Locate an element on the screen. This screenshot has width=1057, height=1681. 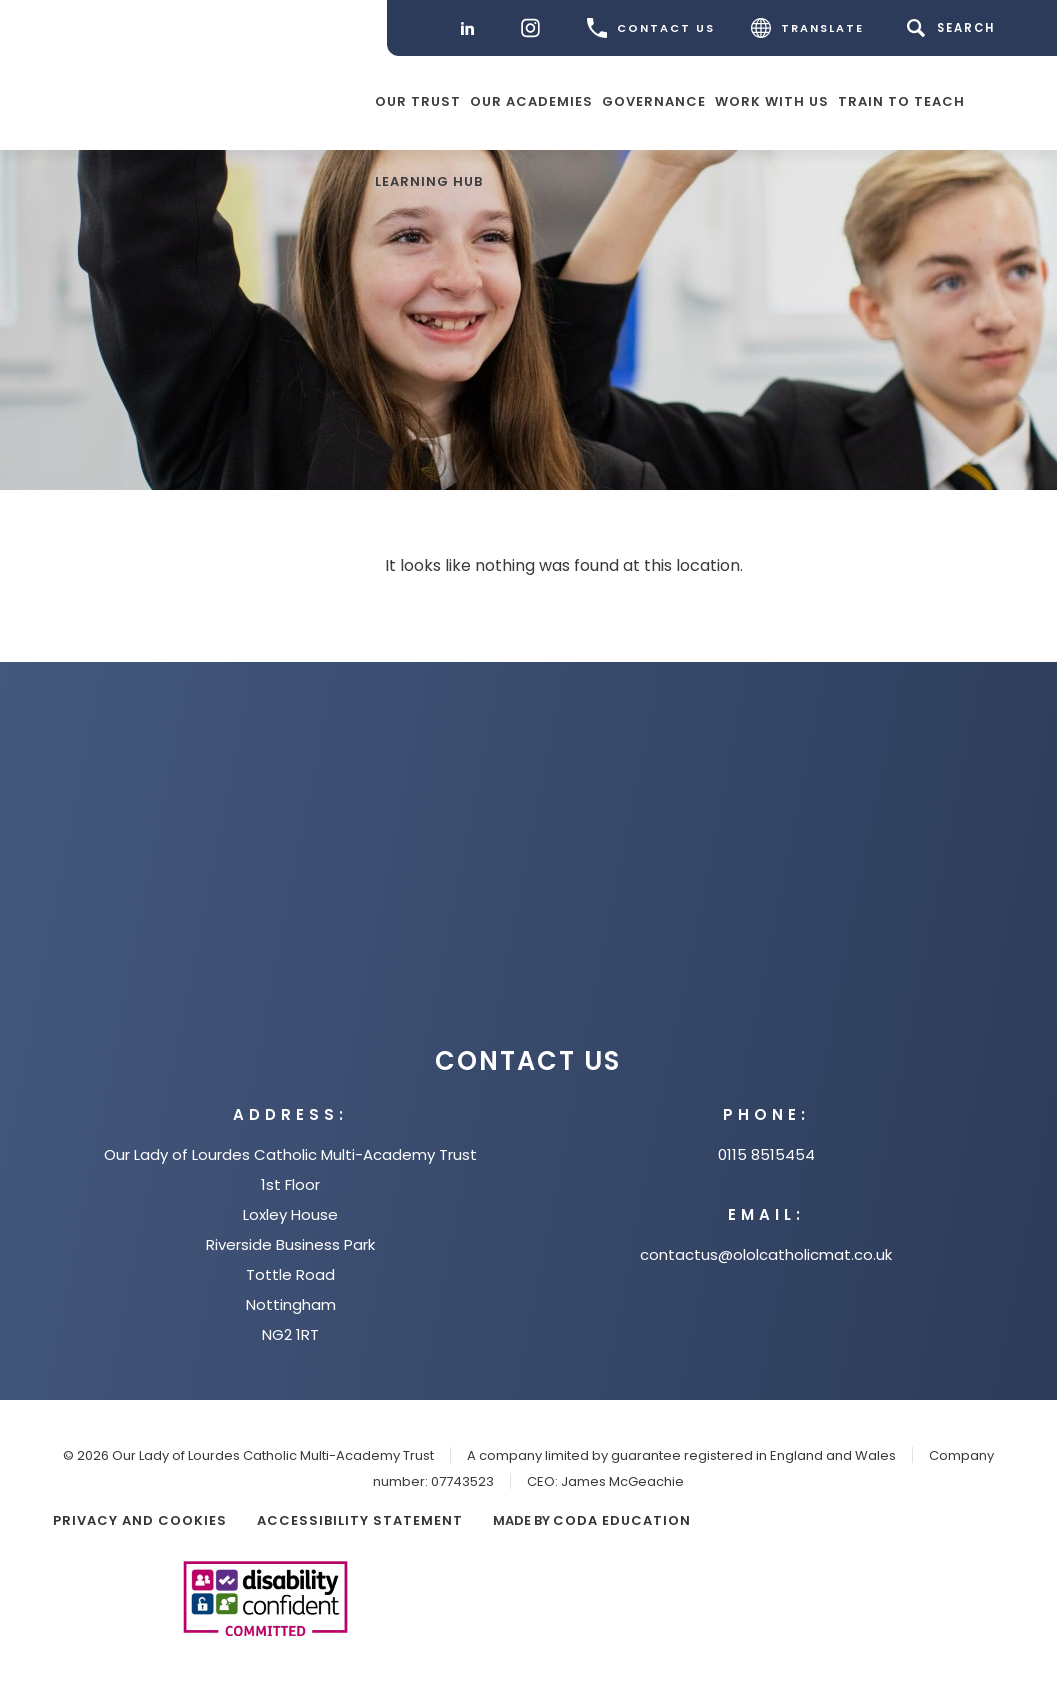
Privacy and Cookies is located at coordinates (140, 1520).